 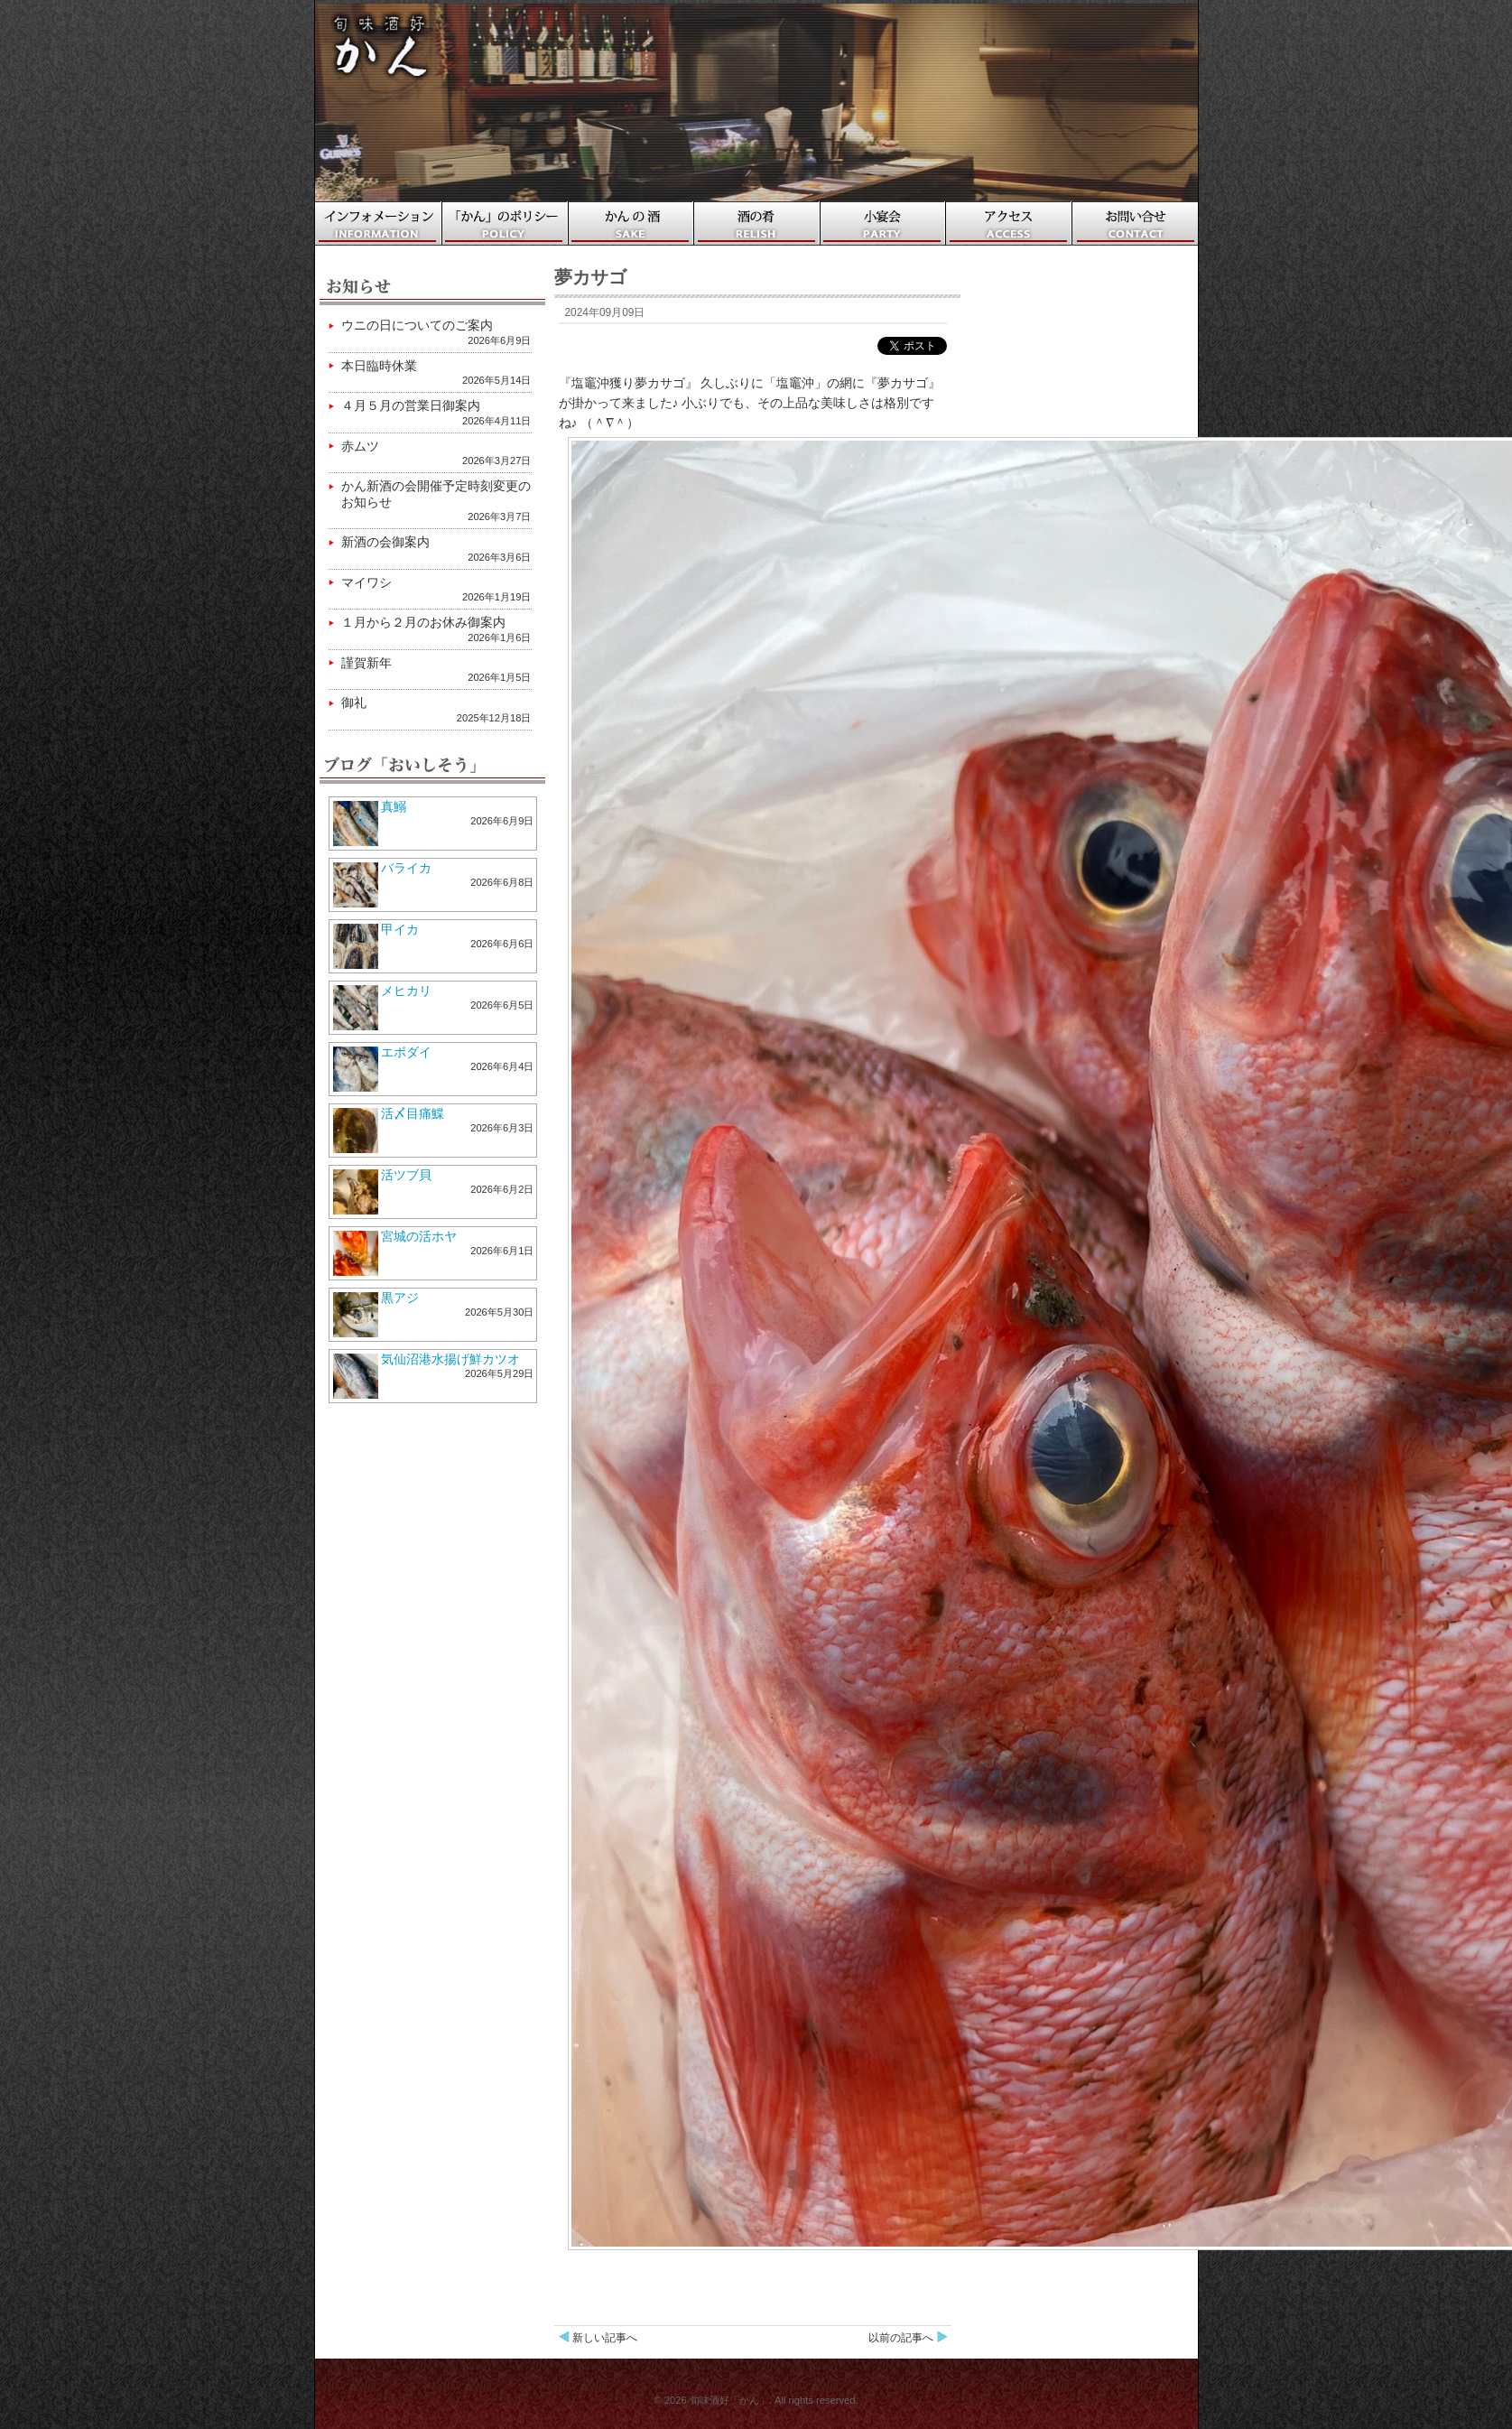 What do you see at coordinates (1137, 223) in the screenshot?
I see `お問い合わせ` at bounding box center [1137, 223].